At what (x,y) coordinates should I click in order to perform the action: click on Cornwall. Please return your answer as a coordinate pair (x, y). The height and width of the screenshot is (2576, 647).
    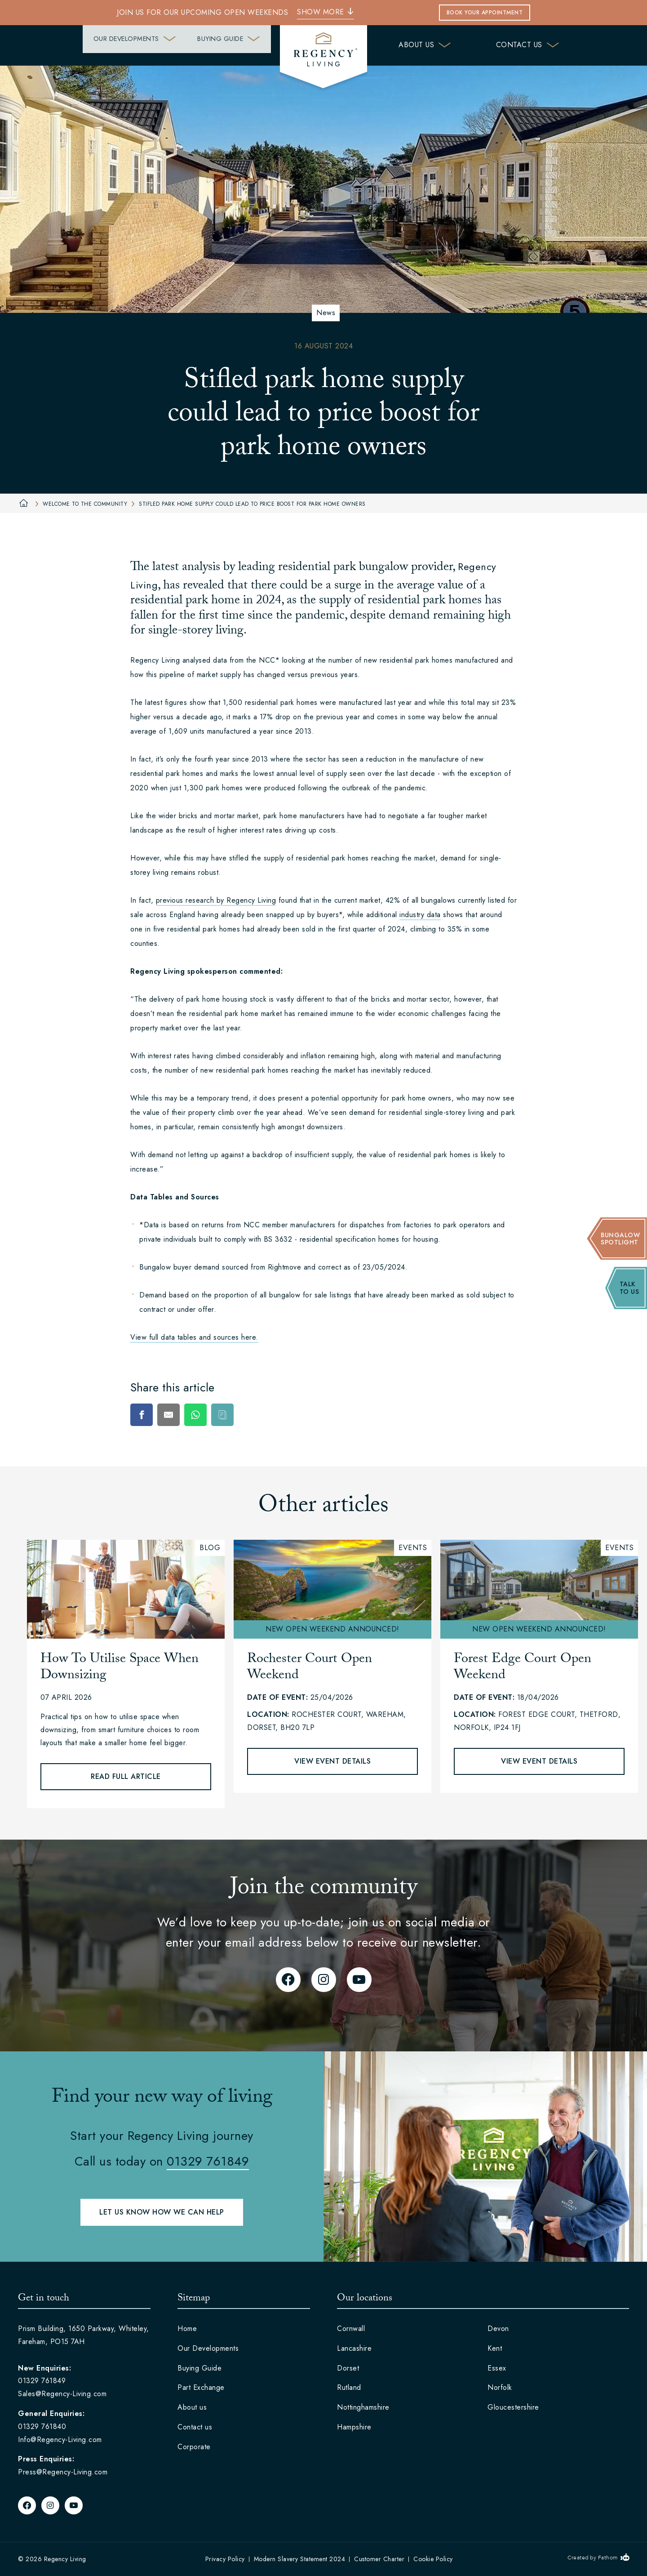
    Looking at the image, I should click on (351, 2328).